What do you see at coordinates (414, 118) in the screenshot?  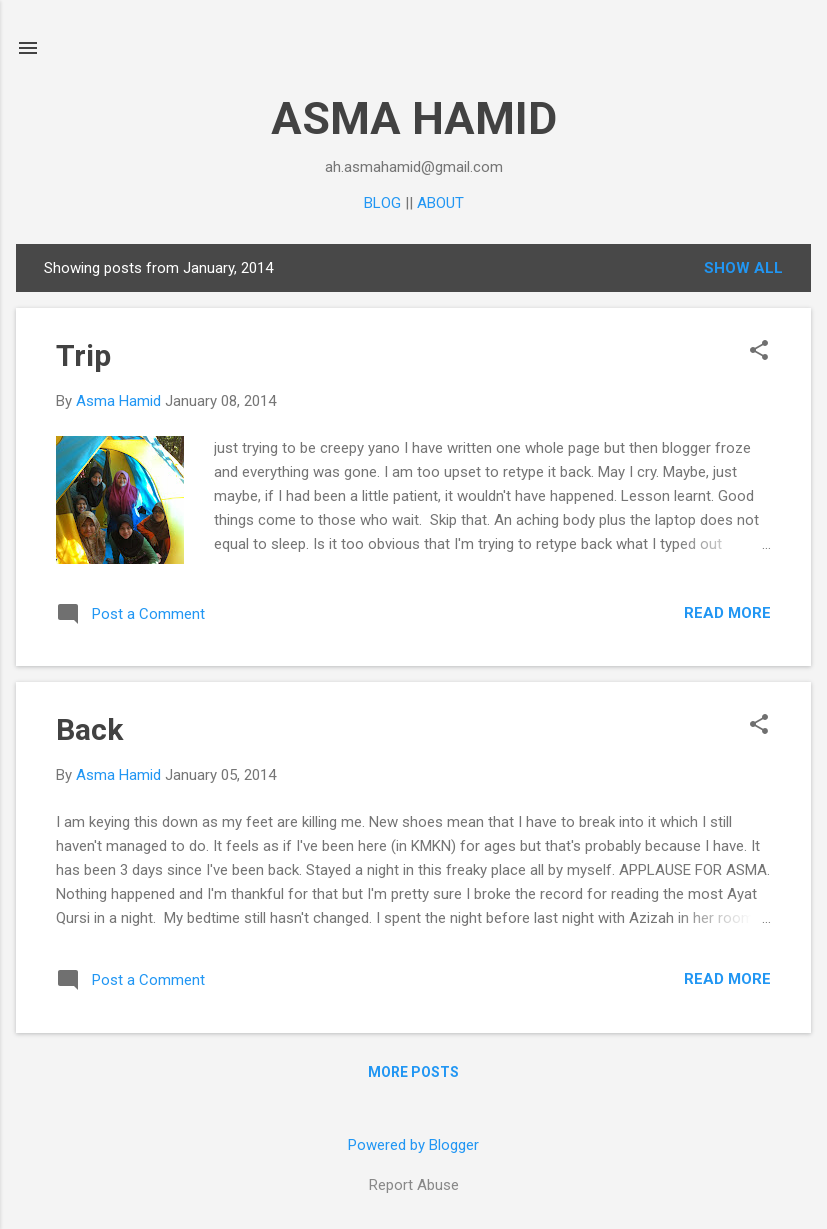 I see `ASMA HAMID` at bounding box center [414, 118].